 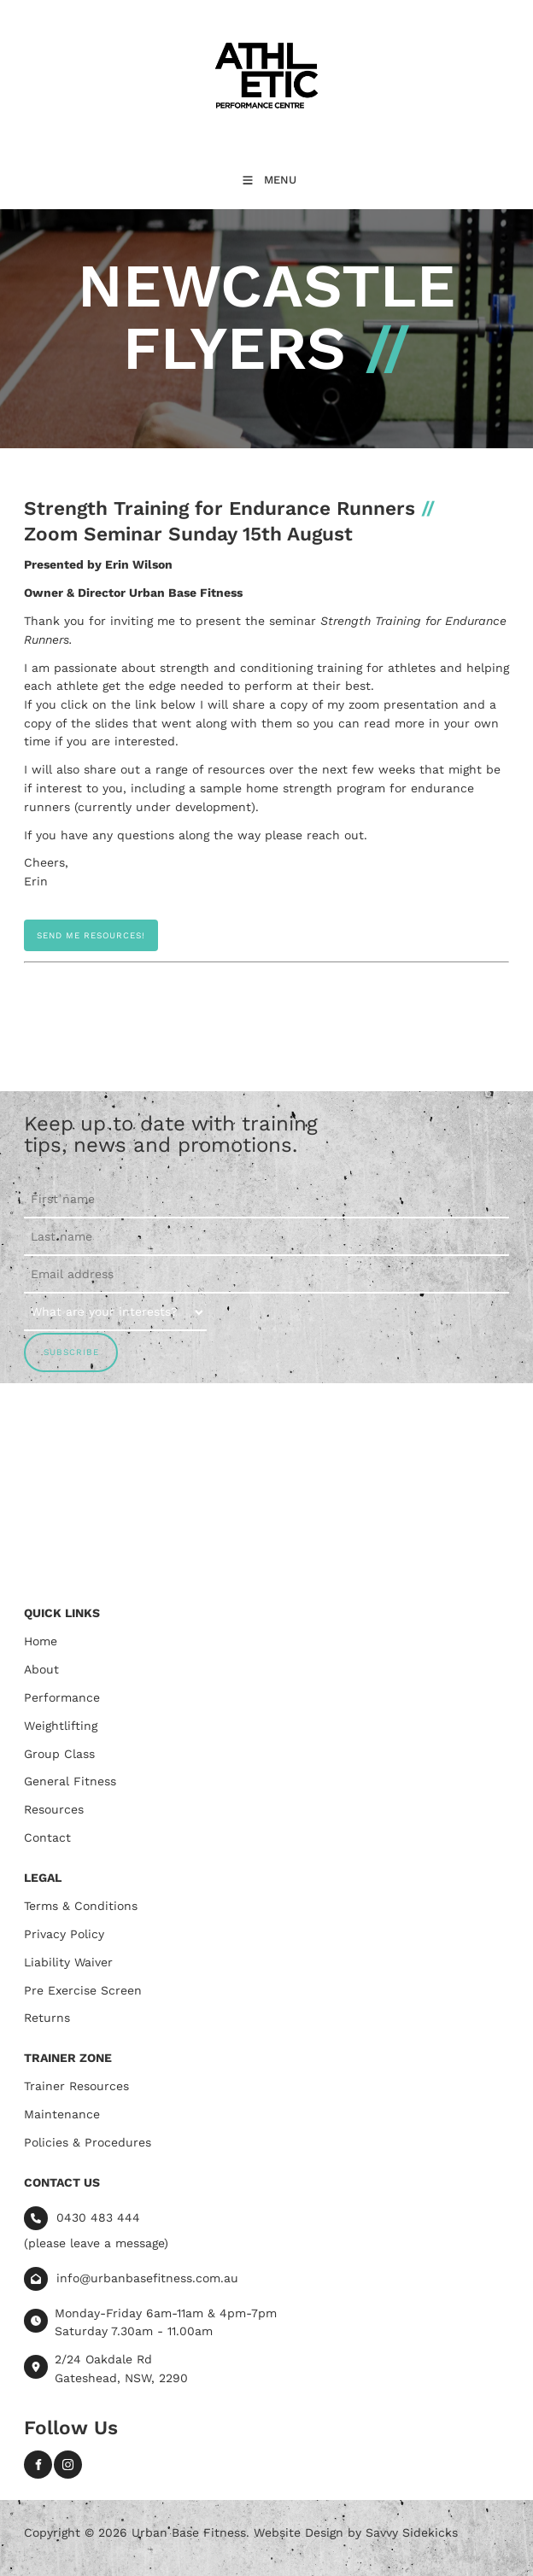 What do you see at coordinates (47, 1837) in the screenshot?
I see `Contact` at bounding box center [47, 1837].